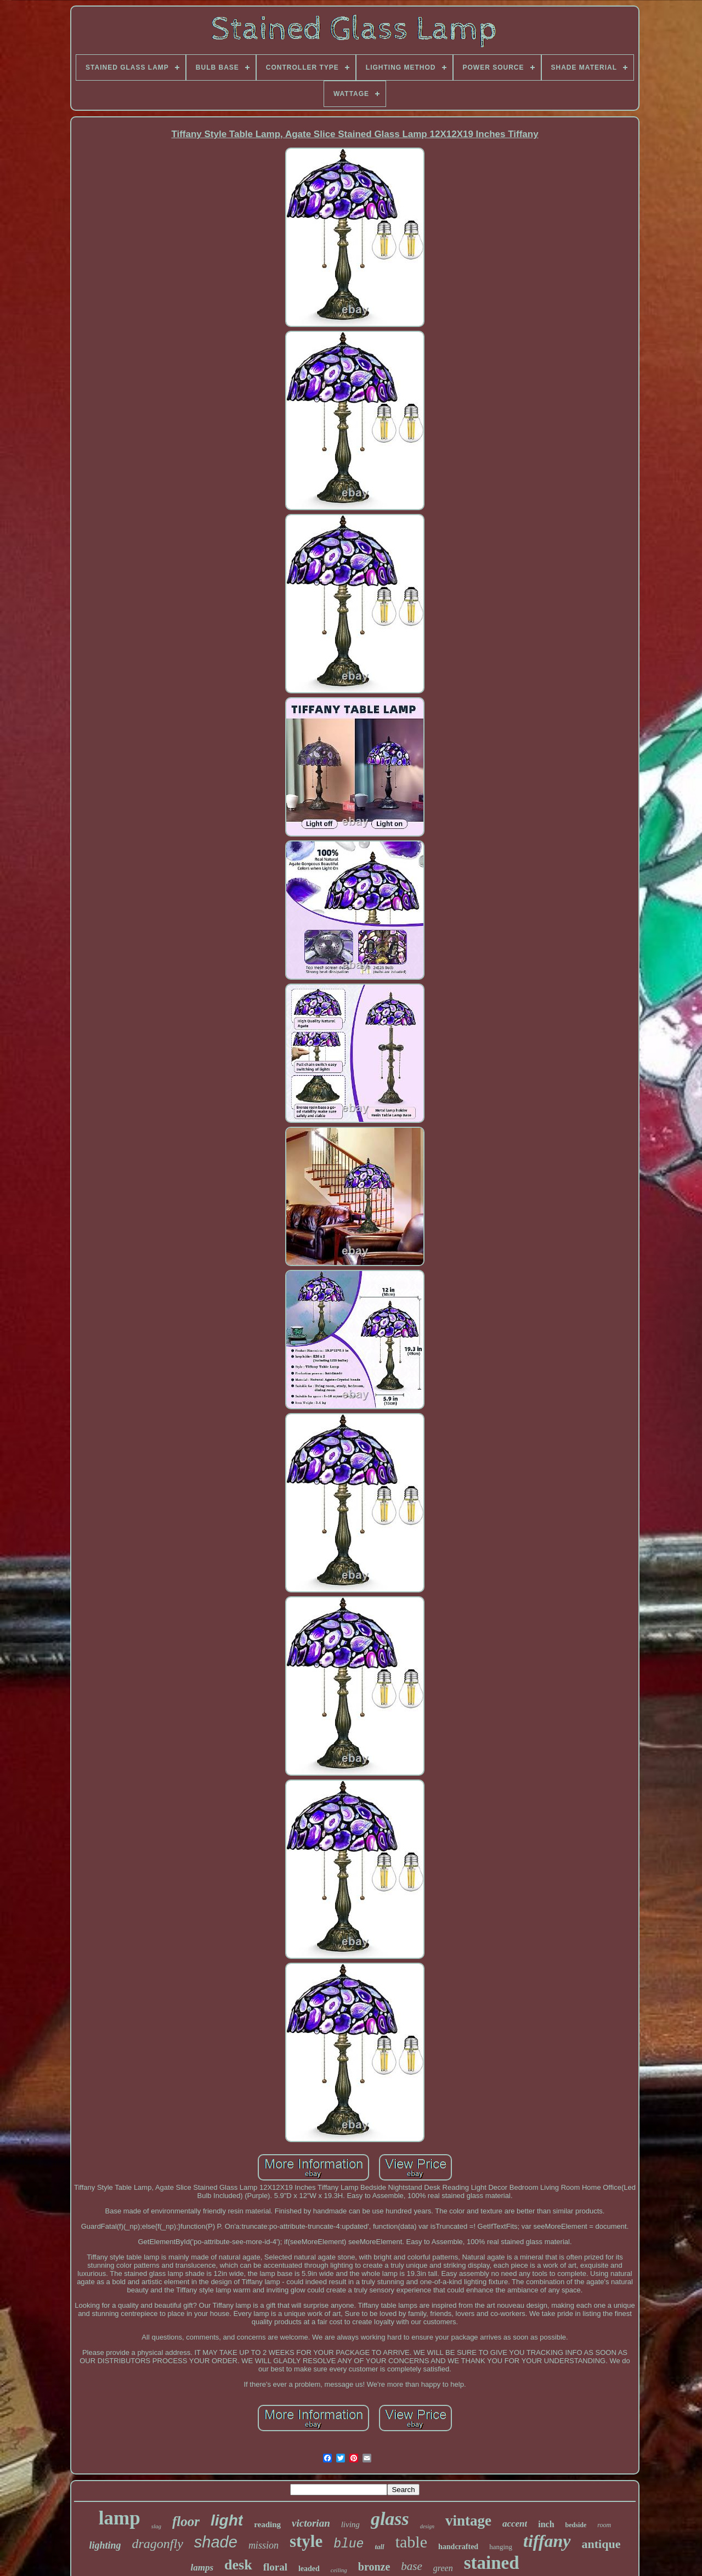  I want to click on glass, so click(390, 2519).